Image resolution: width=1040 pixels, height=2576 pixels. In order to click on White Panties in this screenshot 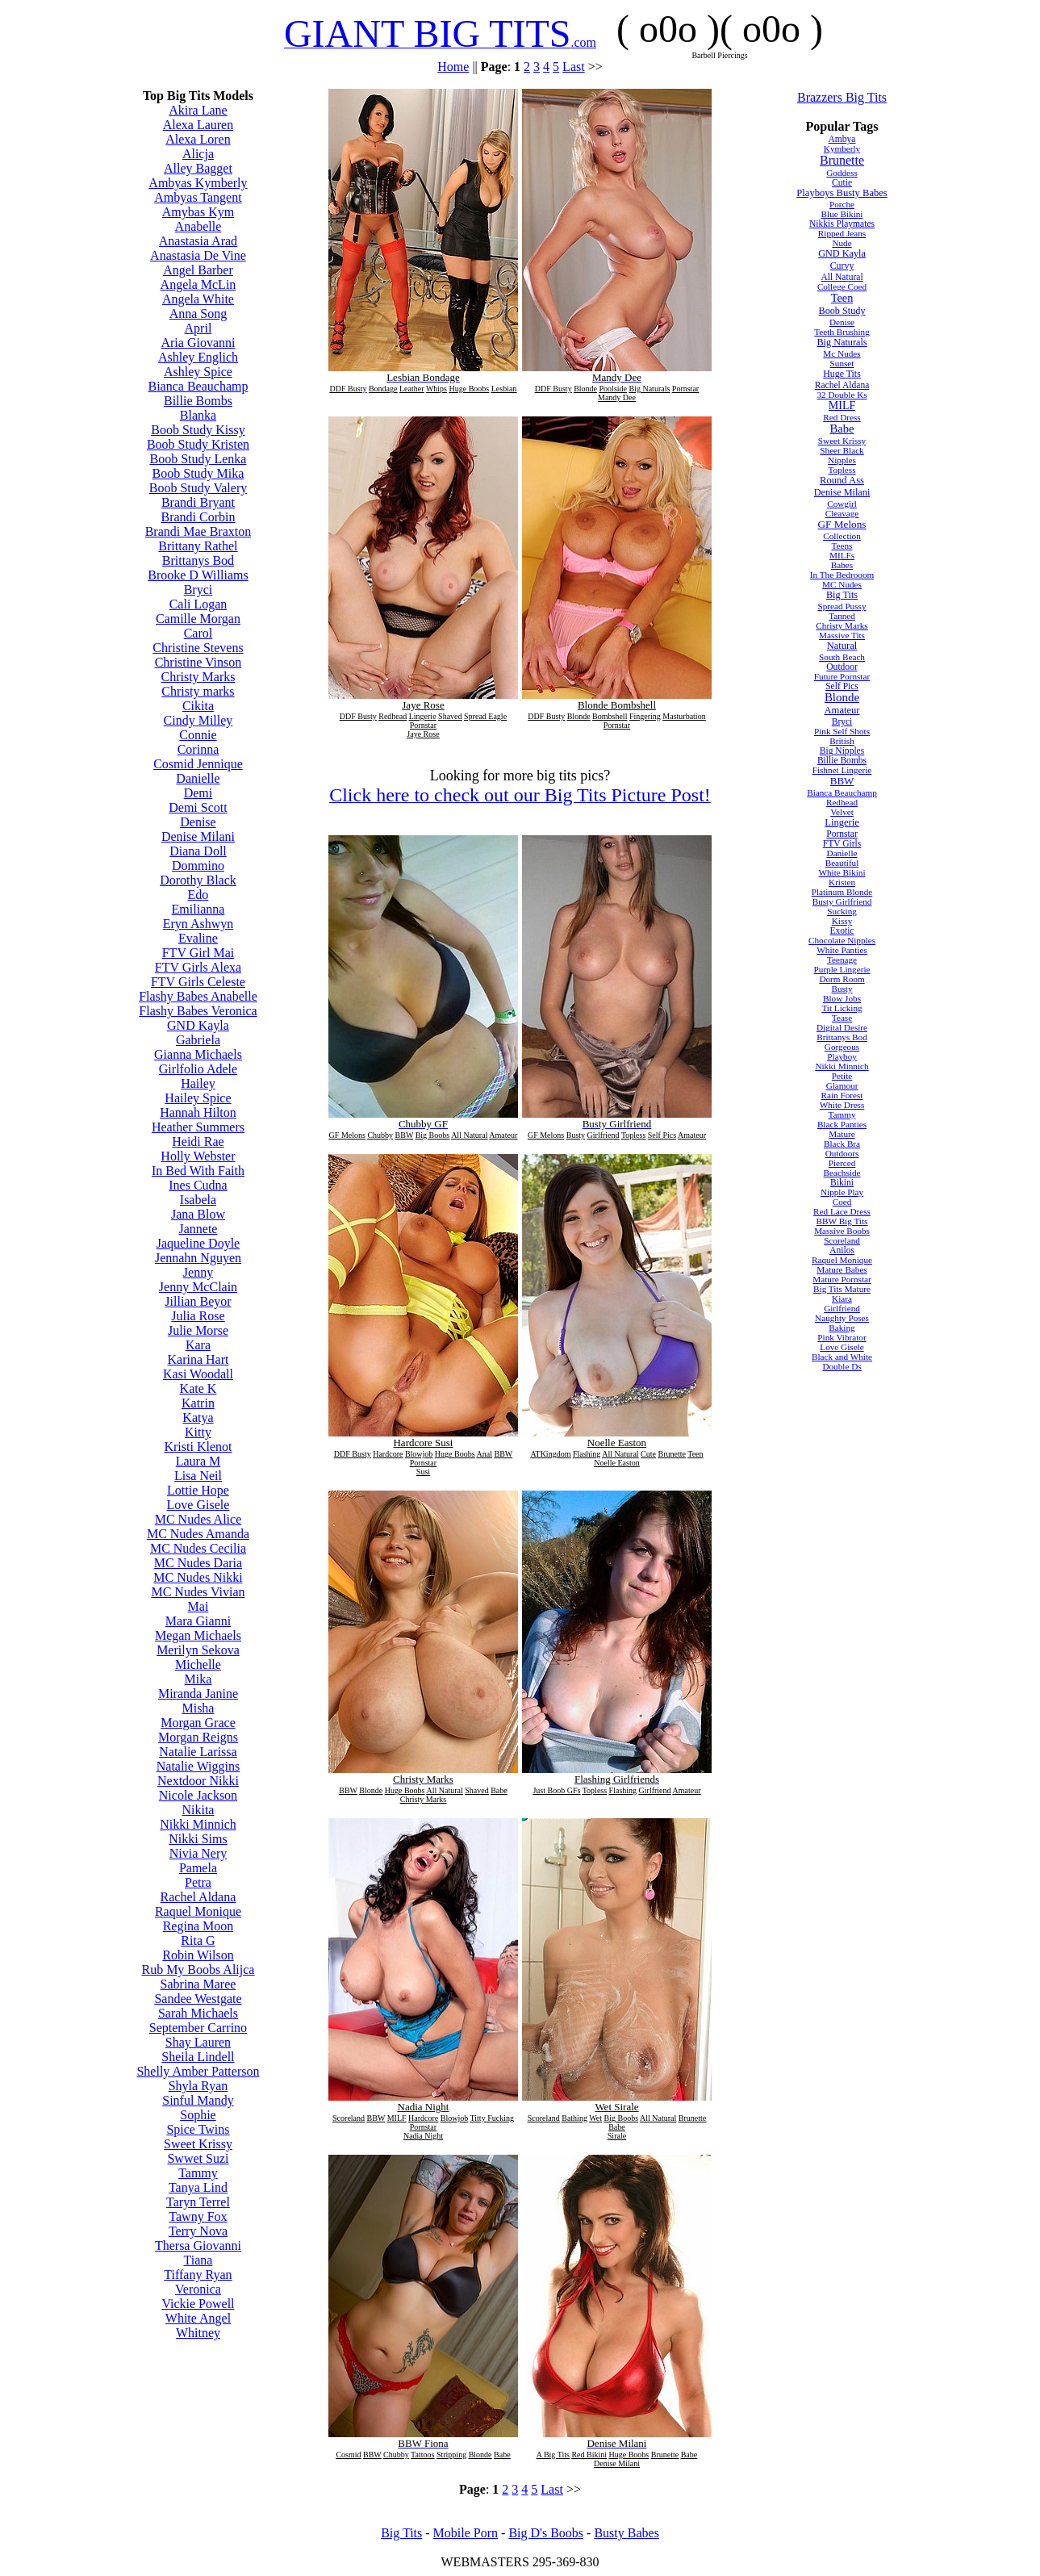, I will do `click(842, 950)`.